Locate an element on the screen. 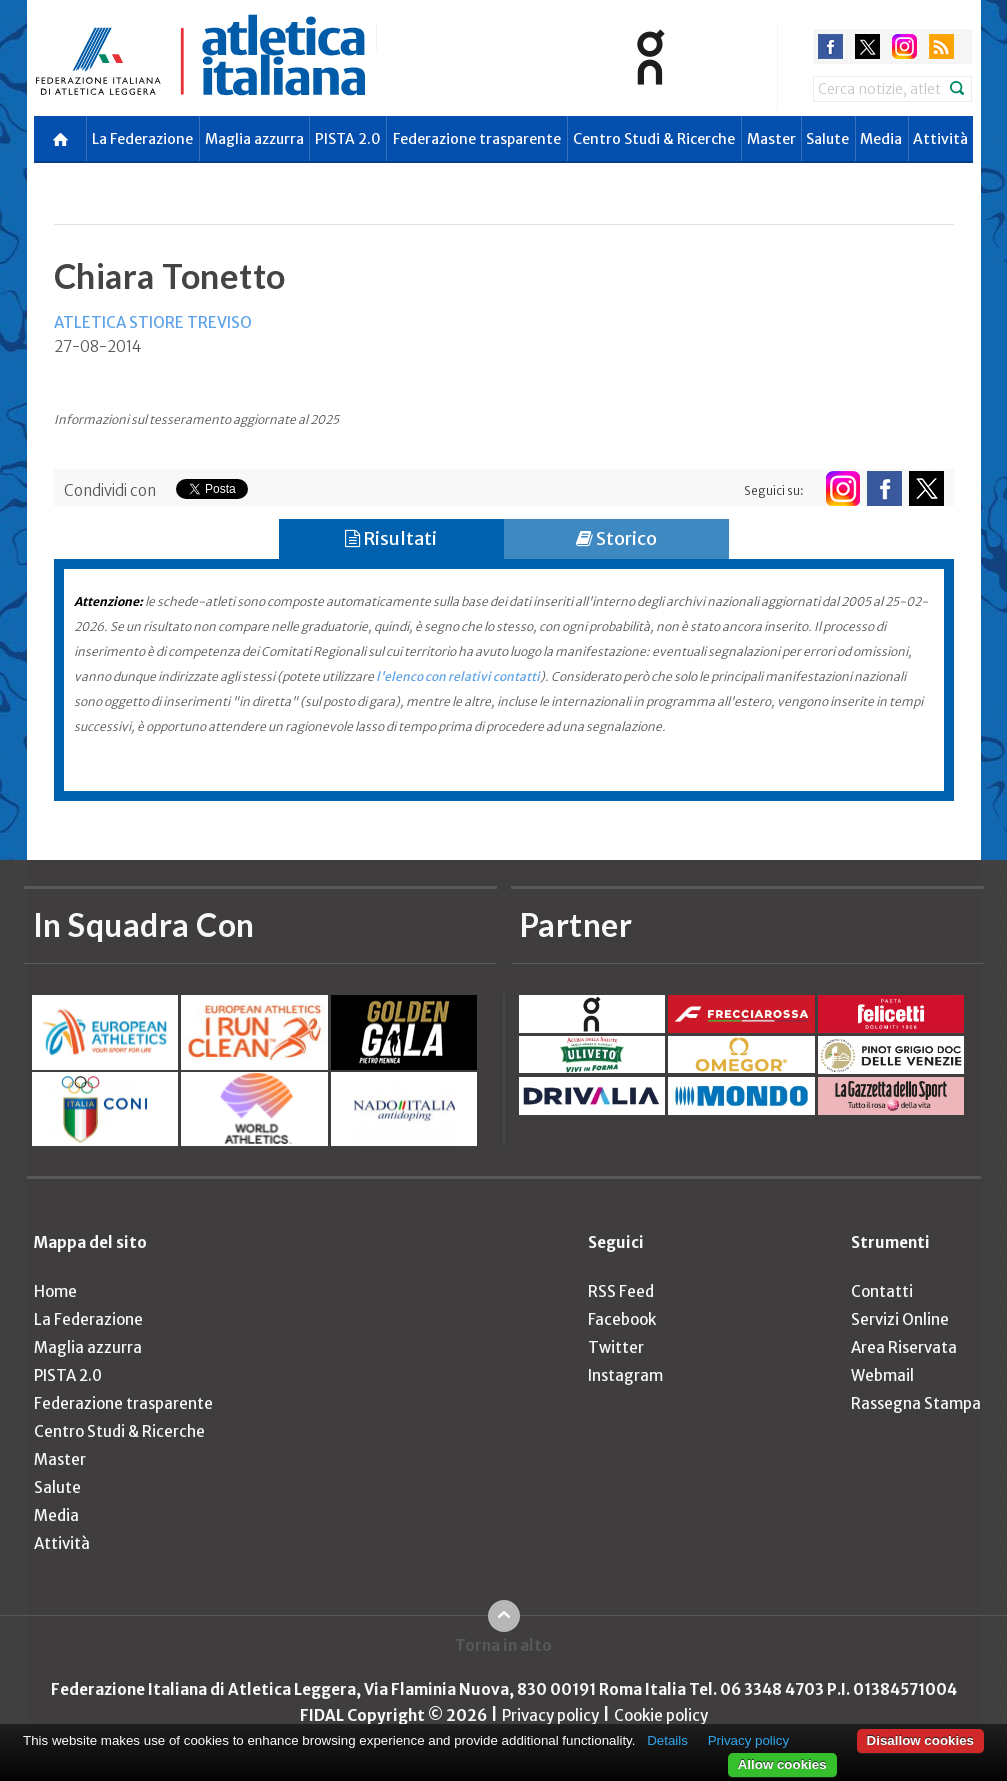 This screenshot has width=1007, height=1781. Privacy policy is located at coordinates (550, 1715).